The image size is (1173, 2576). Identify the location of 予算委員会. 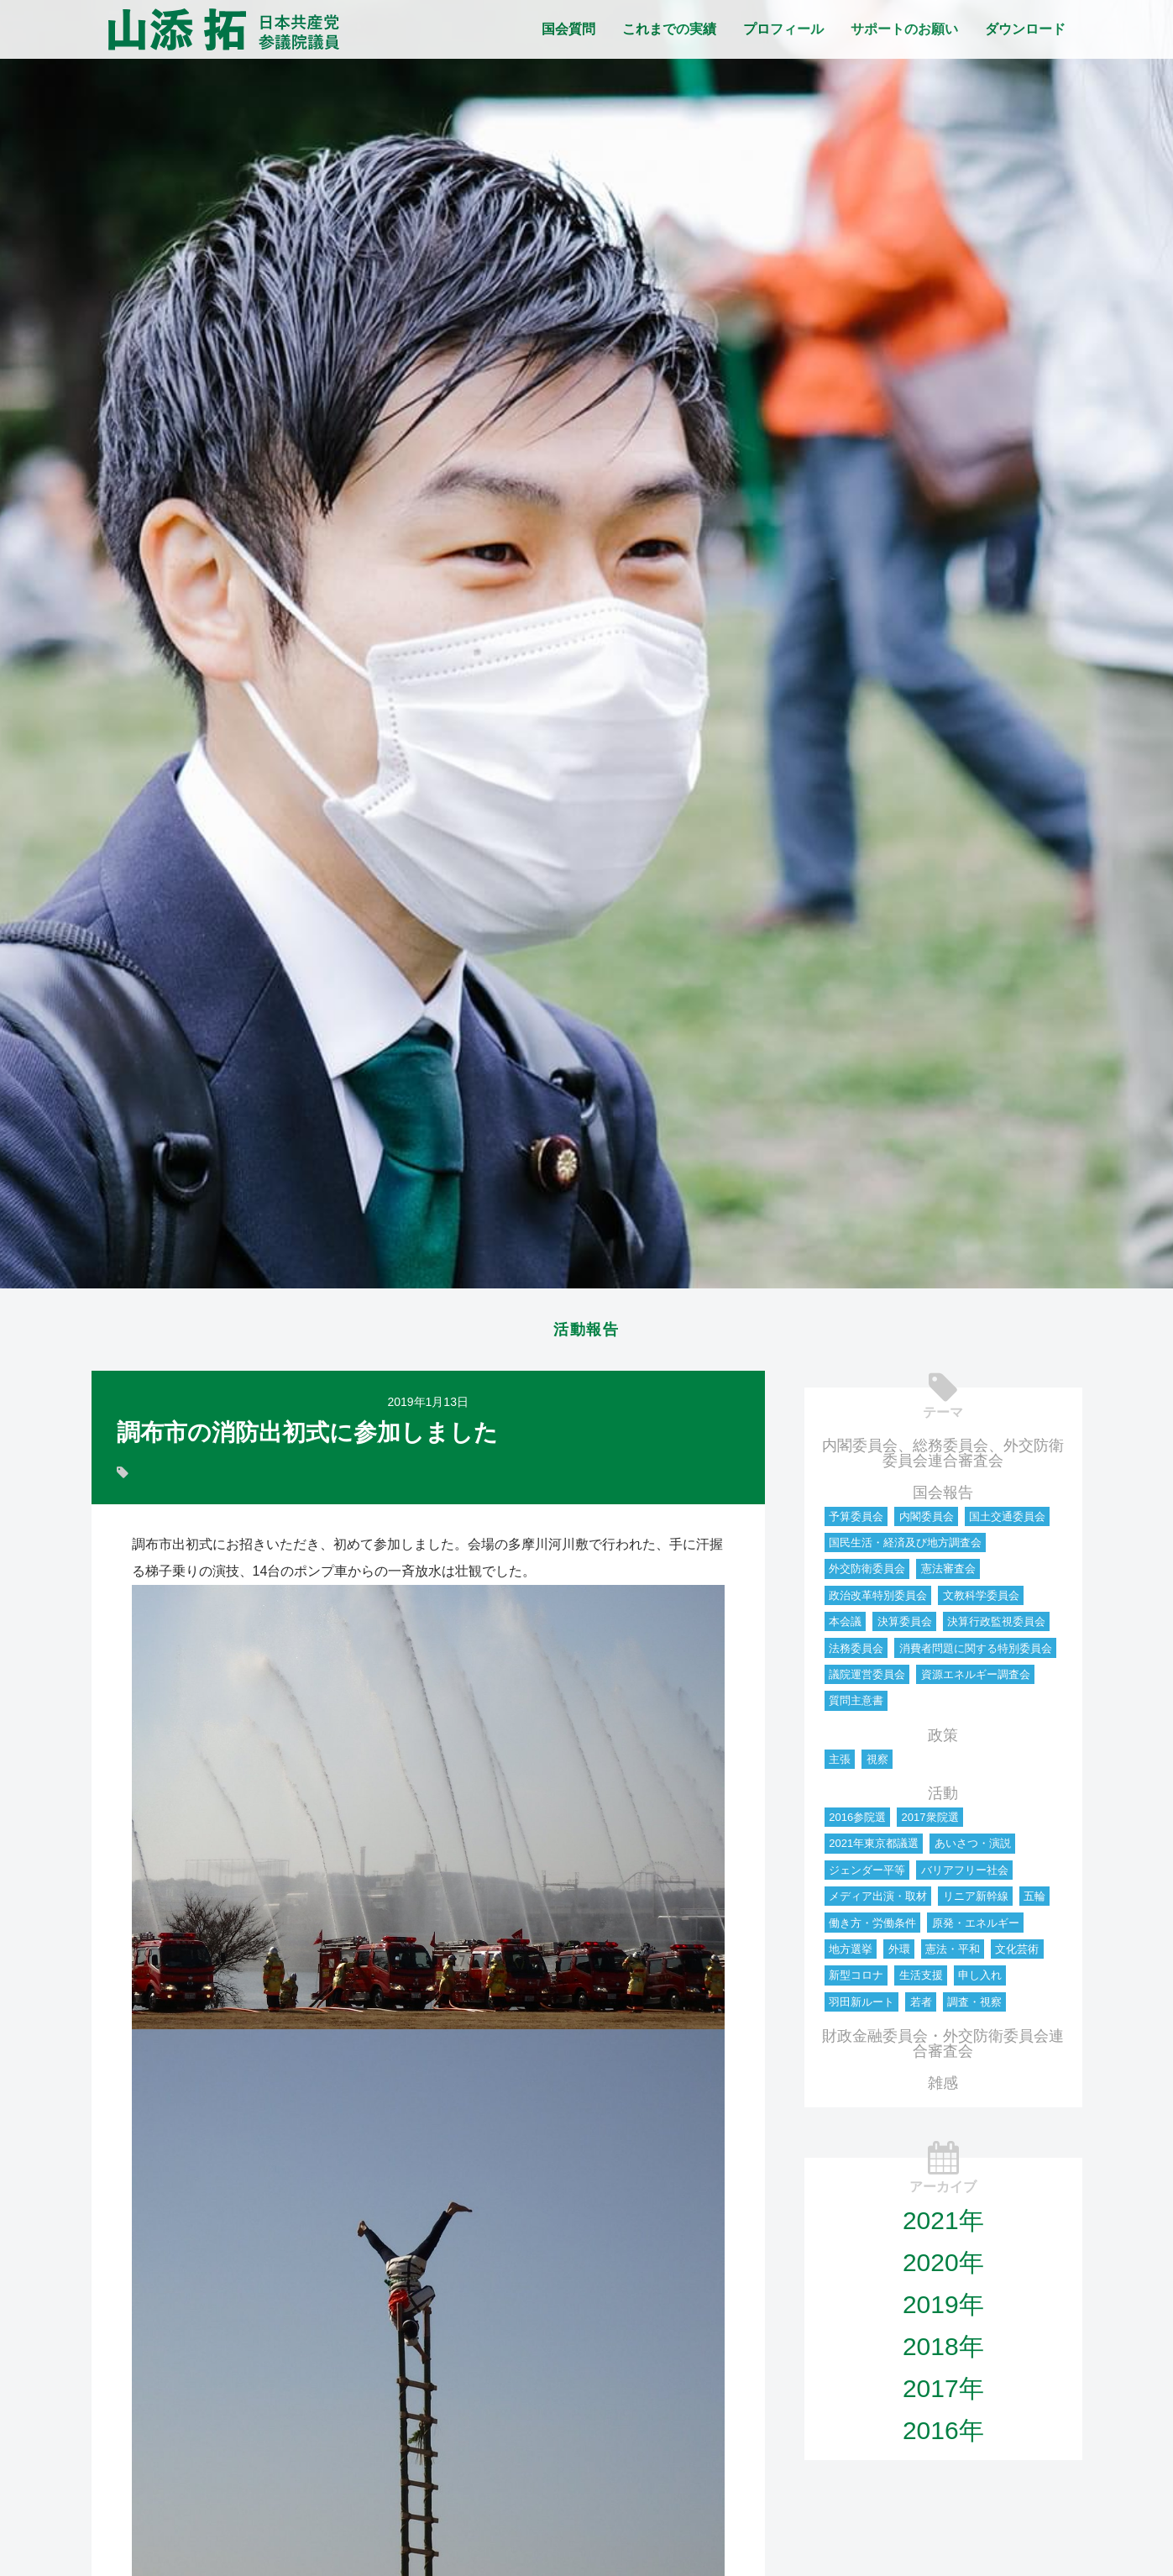
(856, 1521).